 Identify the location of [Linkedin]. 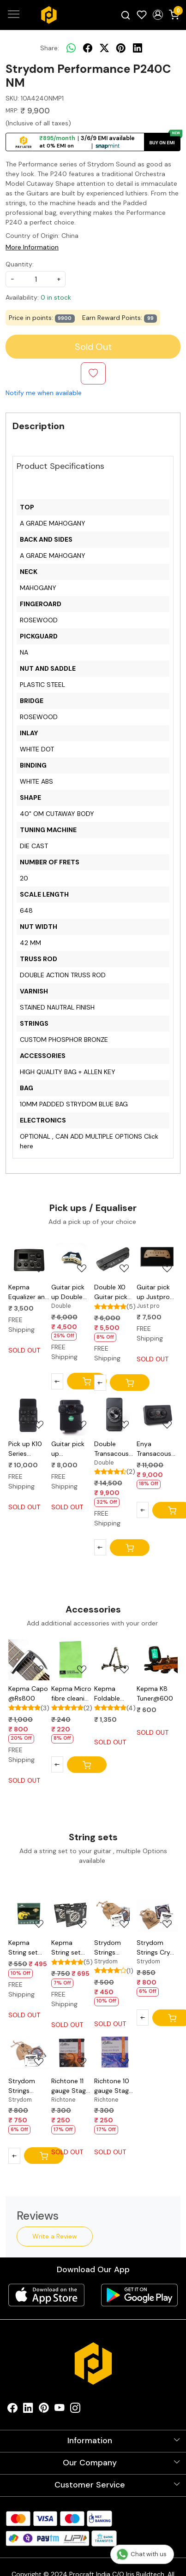
(28, 2410).